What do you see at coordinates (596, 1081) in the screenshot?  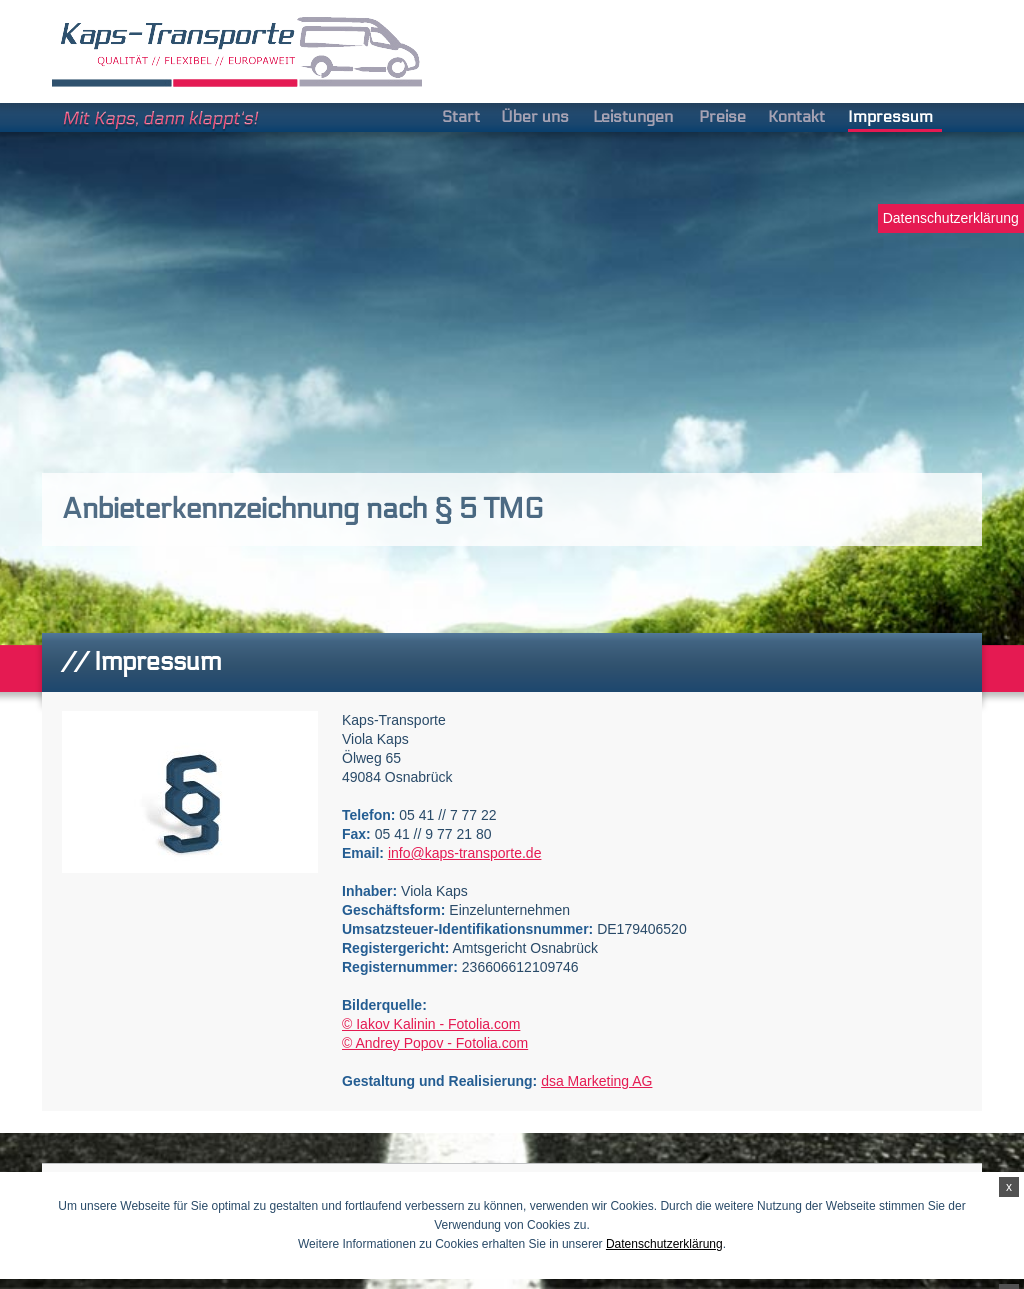 I see `dsa Marketing AG` at bounding box center [596, 1081].